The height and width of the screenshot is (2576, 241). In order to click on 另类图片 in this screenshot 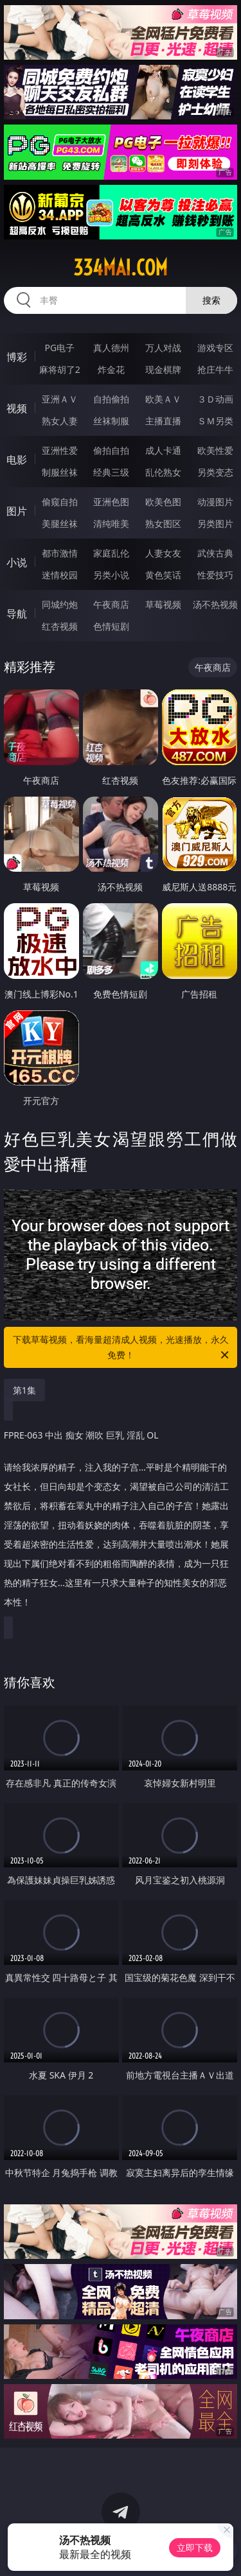, I will do `click(215, 523)`.